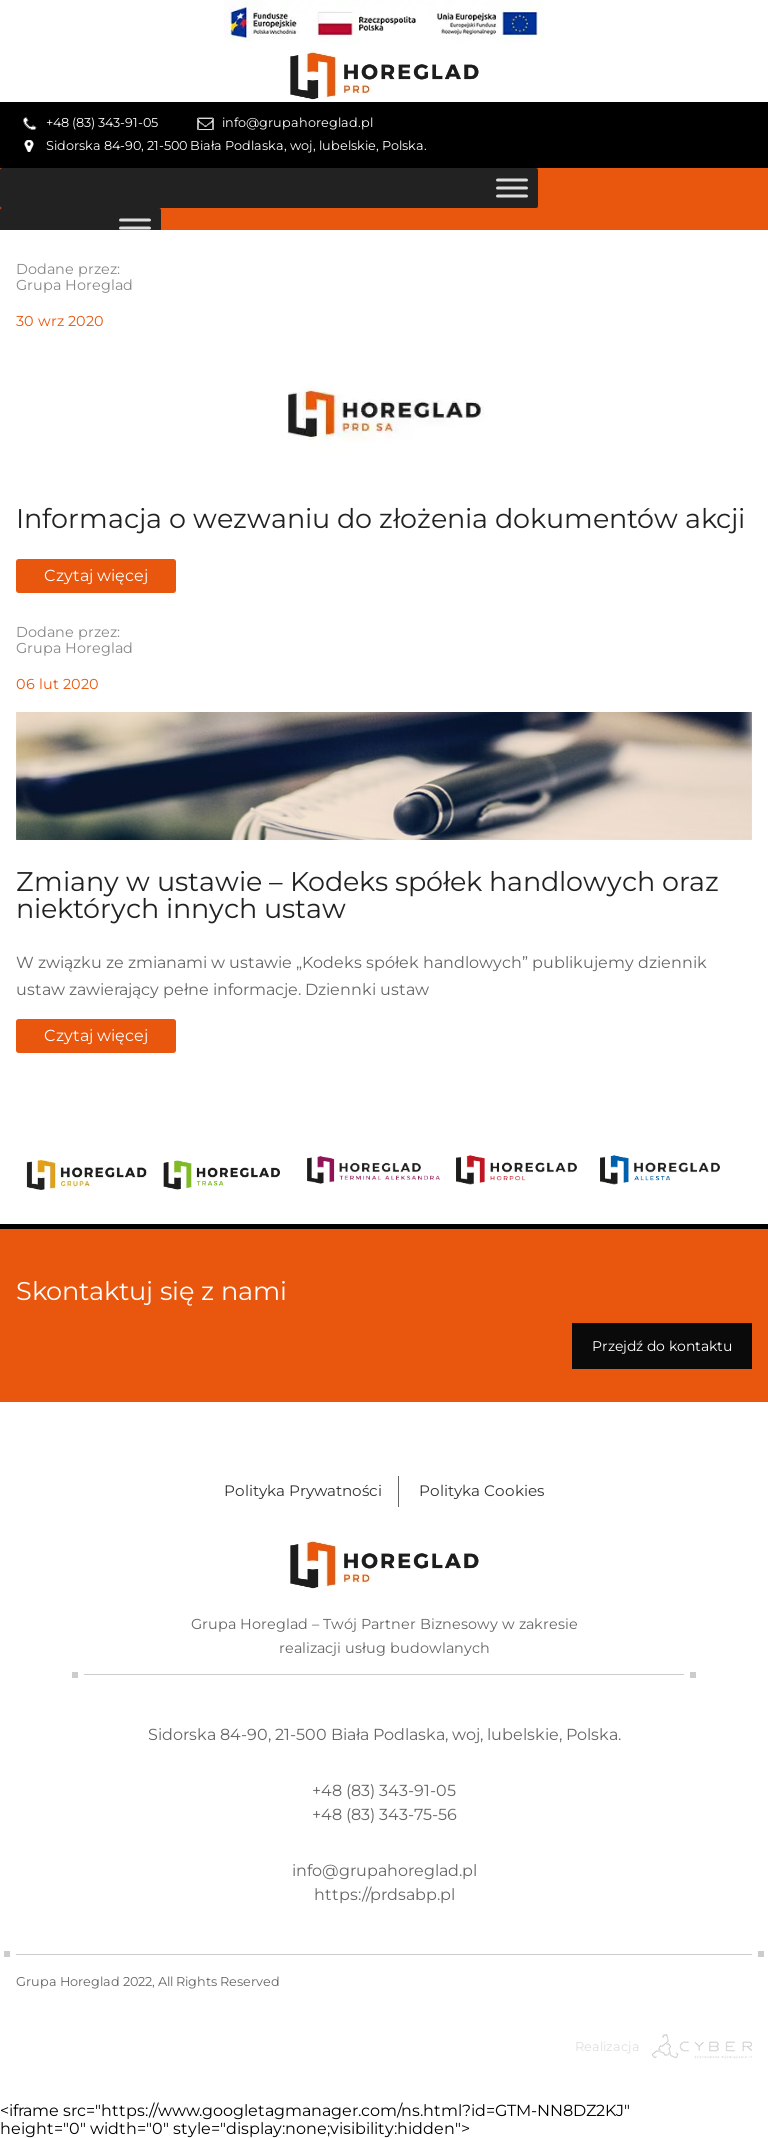 Image resolution: width=768 pixels, height=2138 pixels. I want to click on info@grupahoreglad.pl, so click(297, 122).